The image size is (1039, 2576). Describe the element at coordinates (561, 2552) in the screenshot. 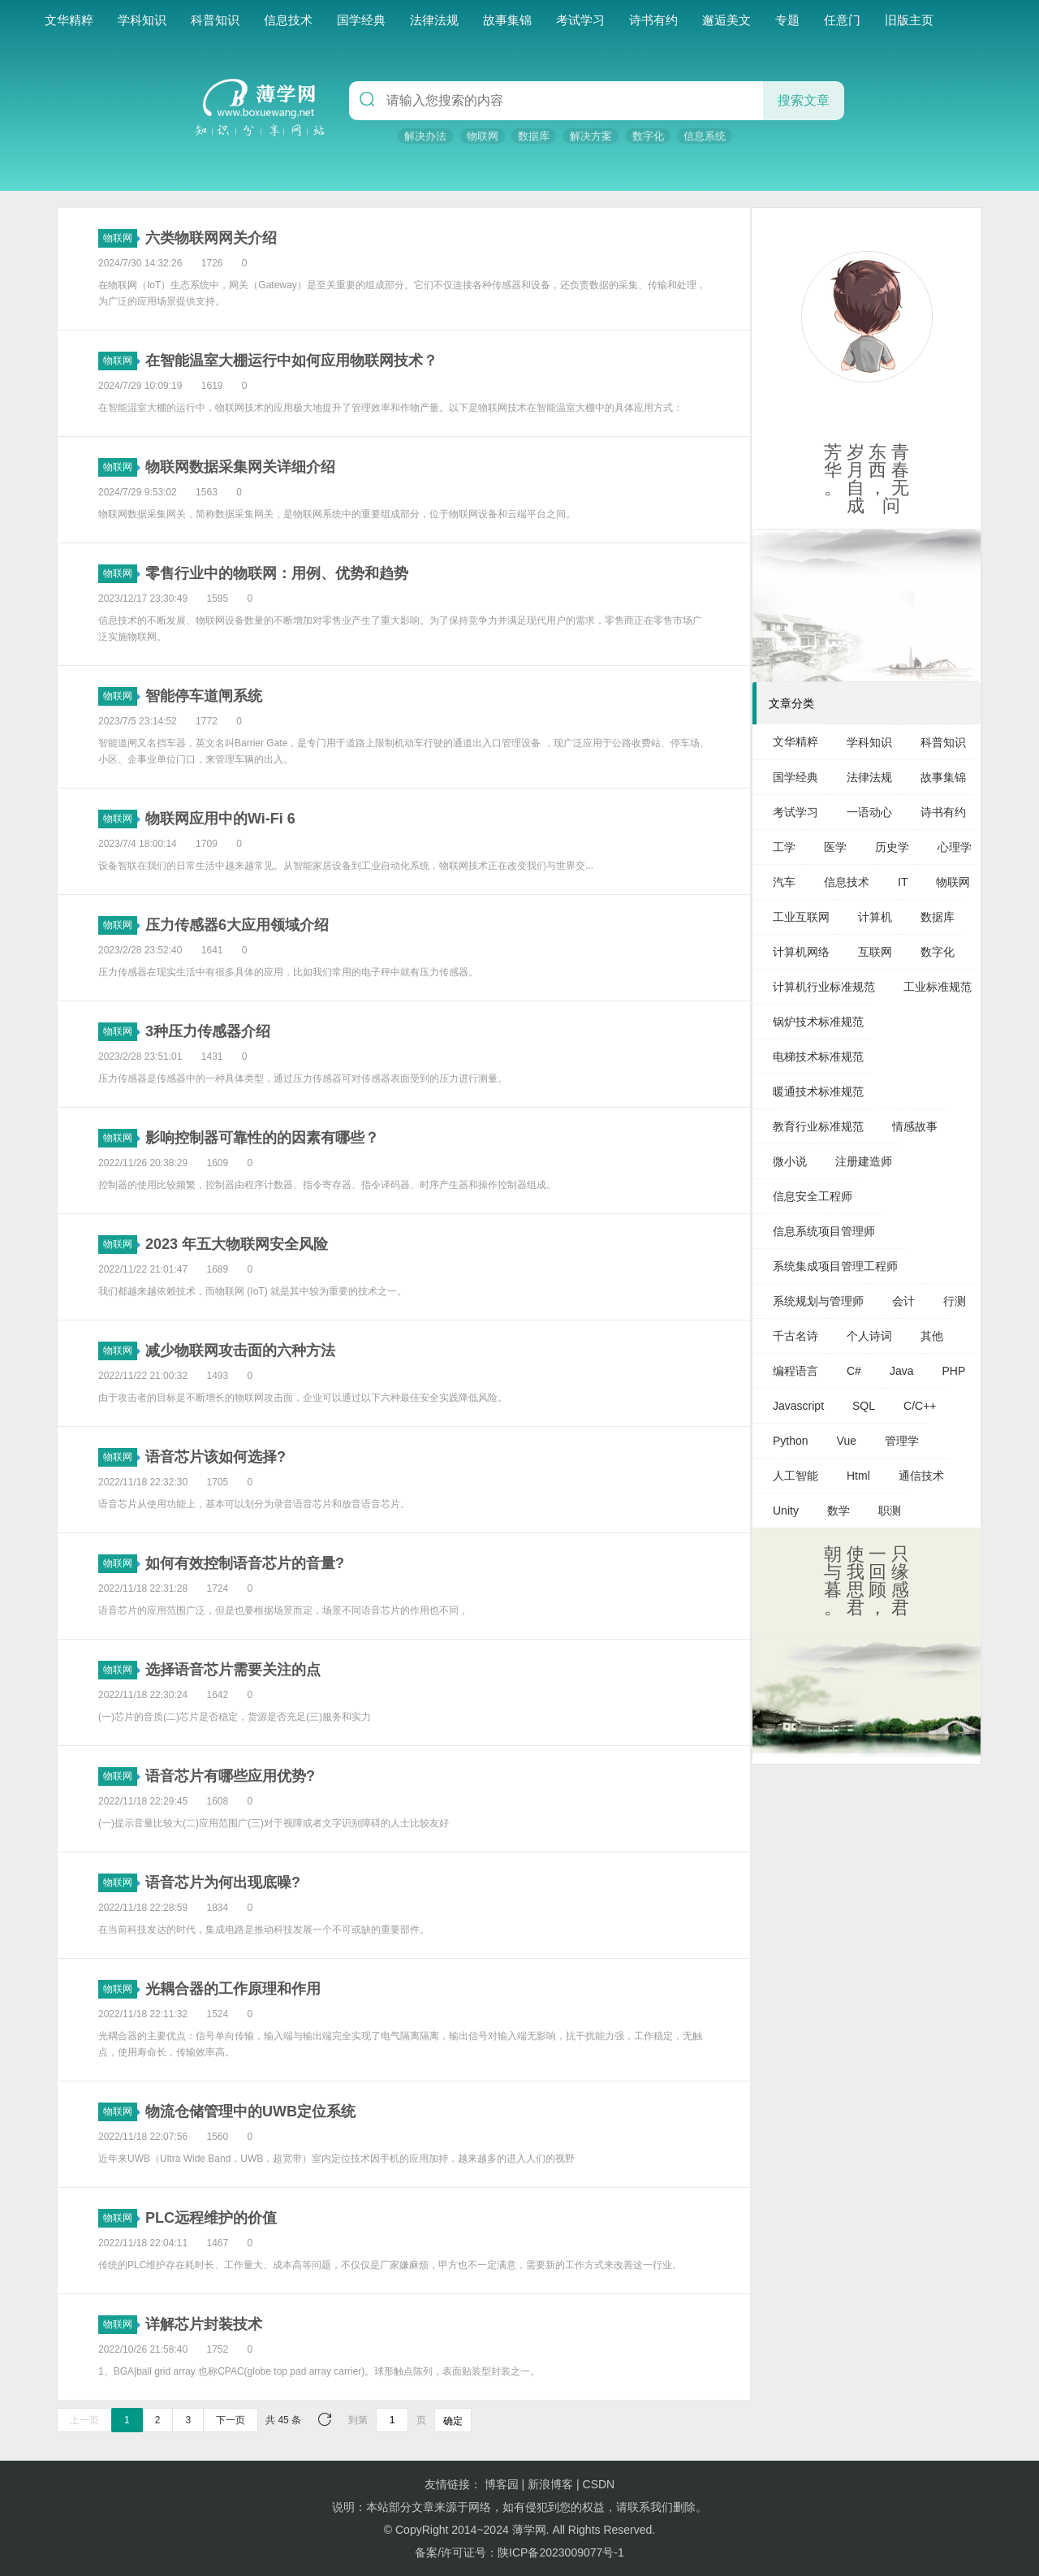

I see `陕ICP备2023009077号-1` at that location.